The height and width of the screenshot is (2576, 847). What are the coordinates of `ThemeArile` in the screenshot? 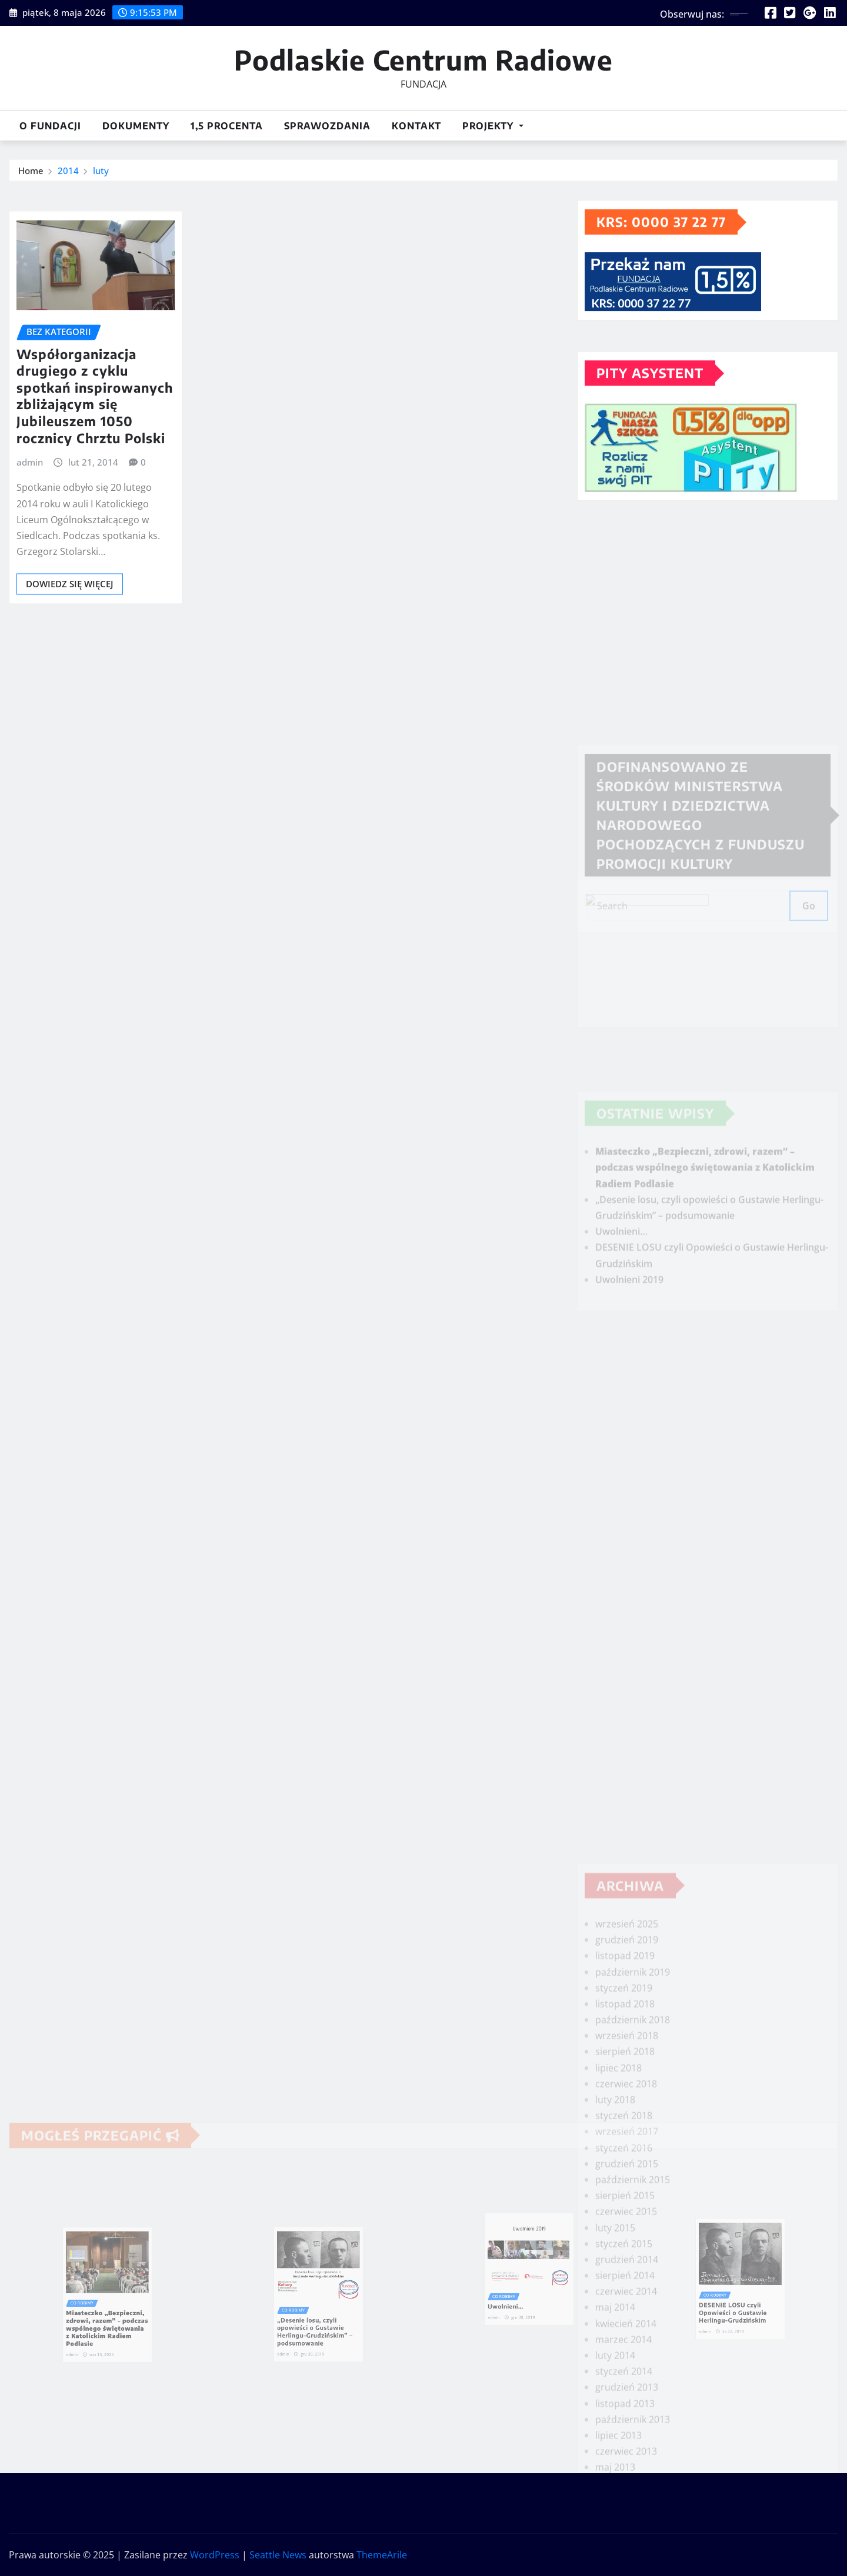 It's located at (381, 2554).